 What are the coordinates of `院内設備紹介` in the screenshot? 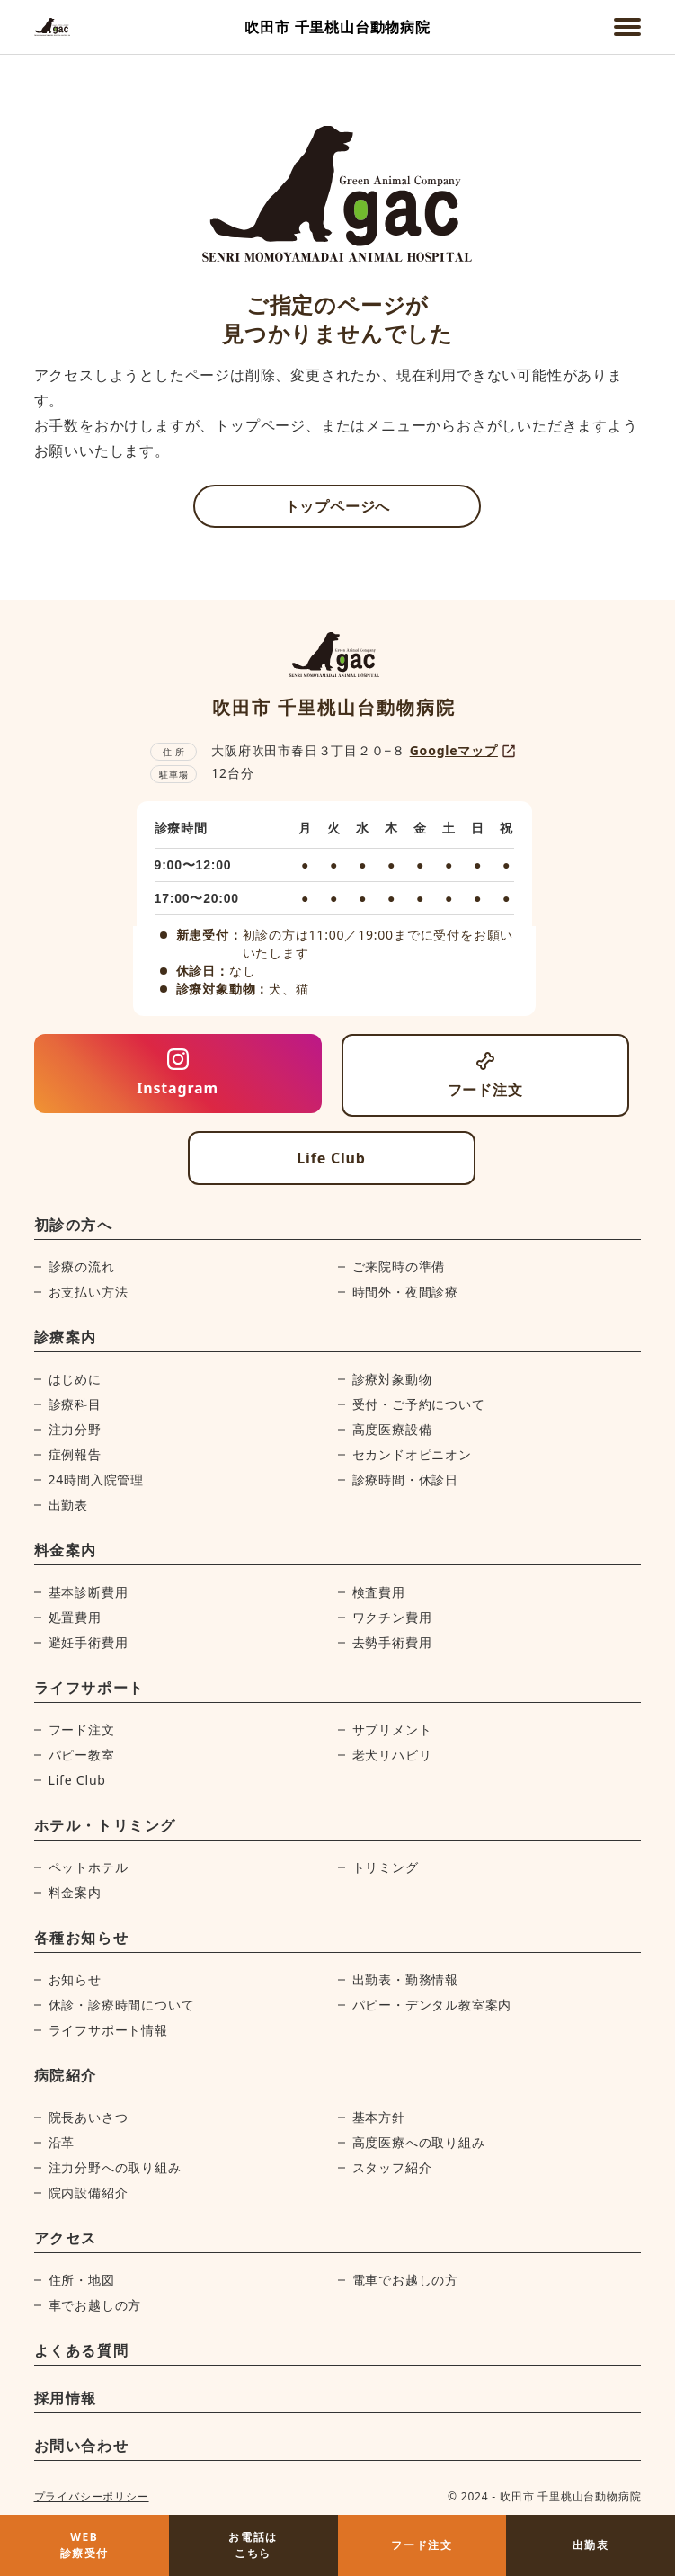 It's located at (89, 2192).